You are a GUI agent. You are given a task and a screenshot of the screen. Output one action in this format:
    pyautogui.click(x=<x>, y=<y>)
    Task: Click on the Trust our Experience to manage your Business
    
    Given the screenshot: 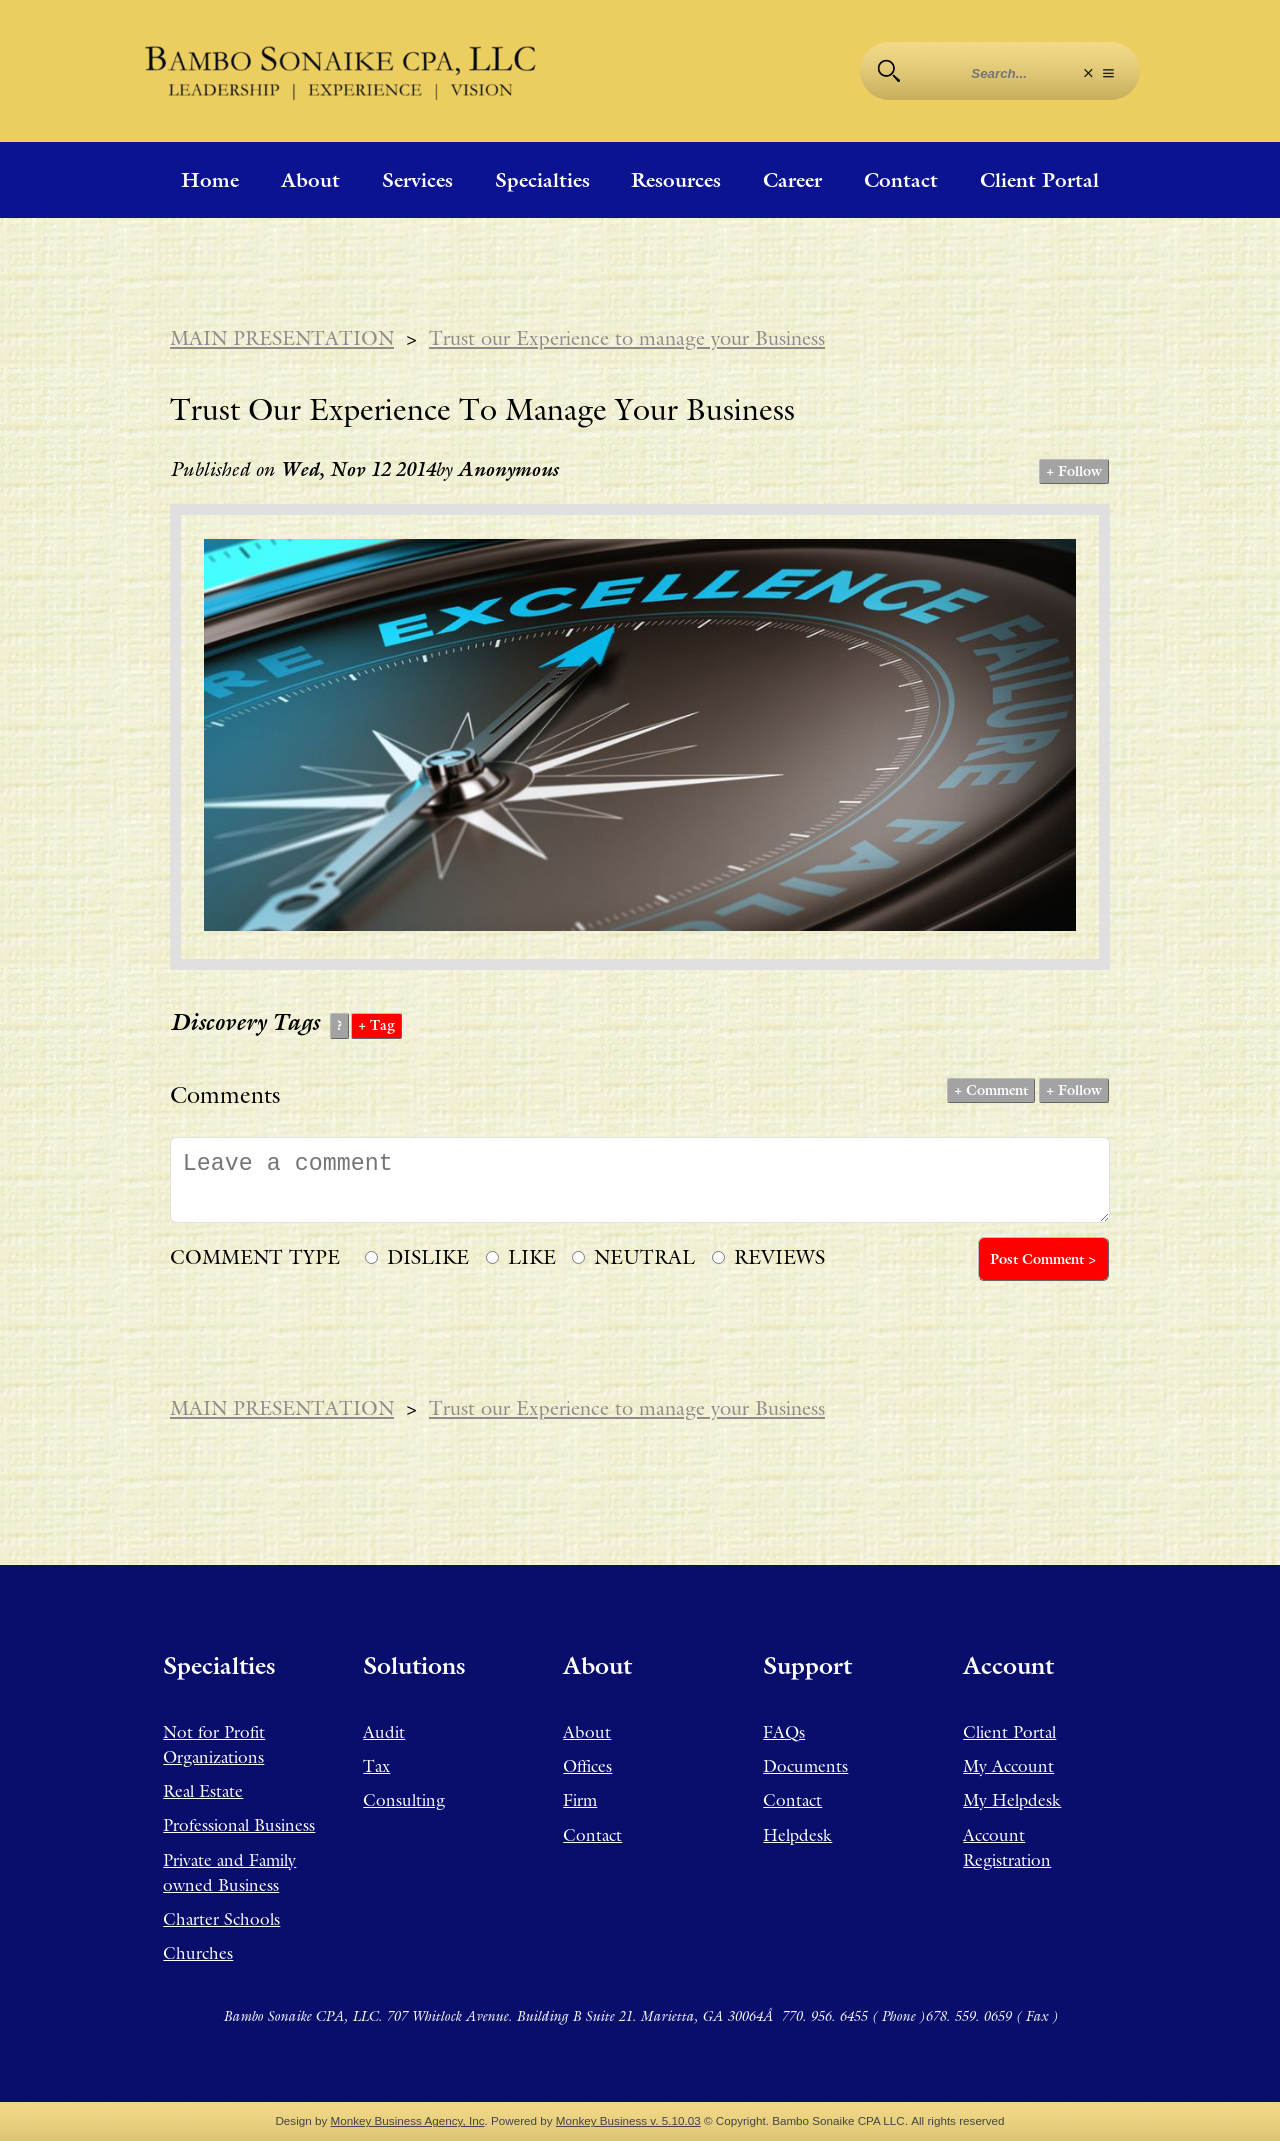 What is the action you would take?
    pyautogui.click(x=627, y=338)
    